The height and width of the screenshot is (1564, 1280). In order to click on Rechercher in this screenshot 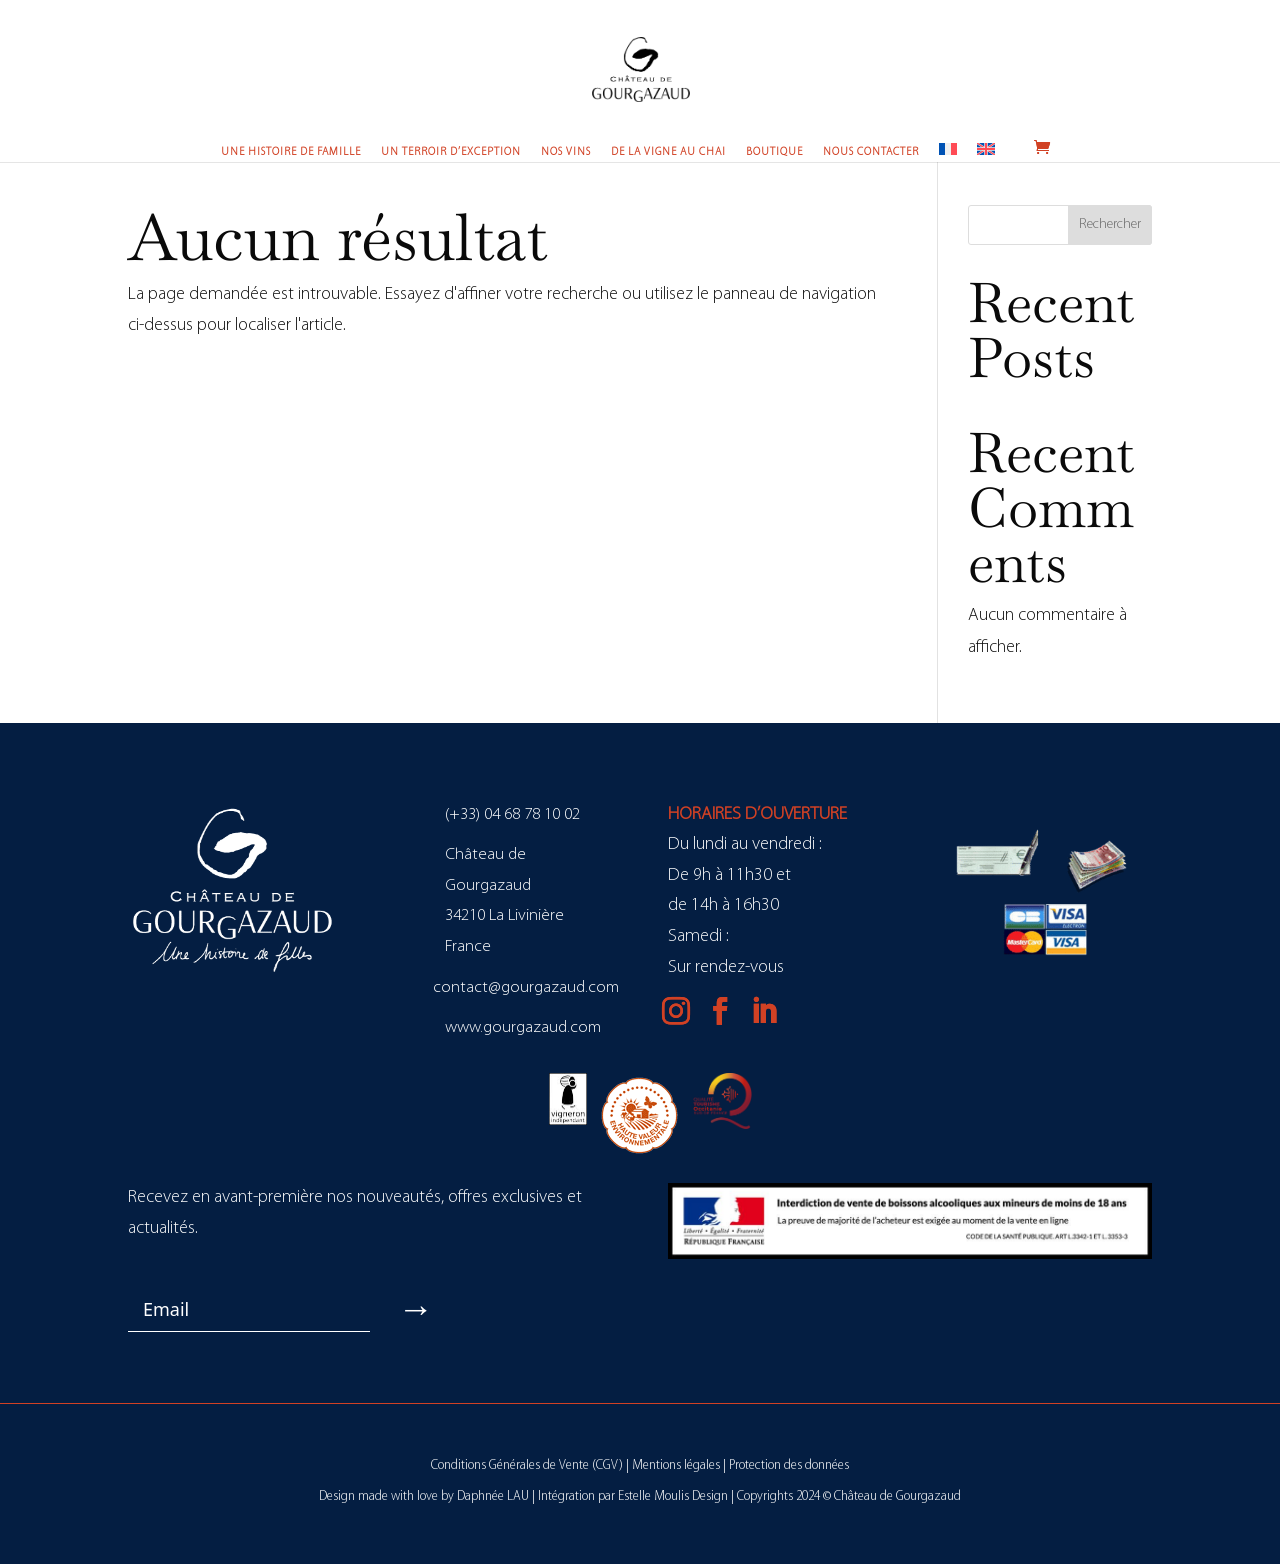, I will do `click(1110, 224)`.